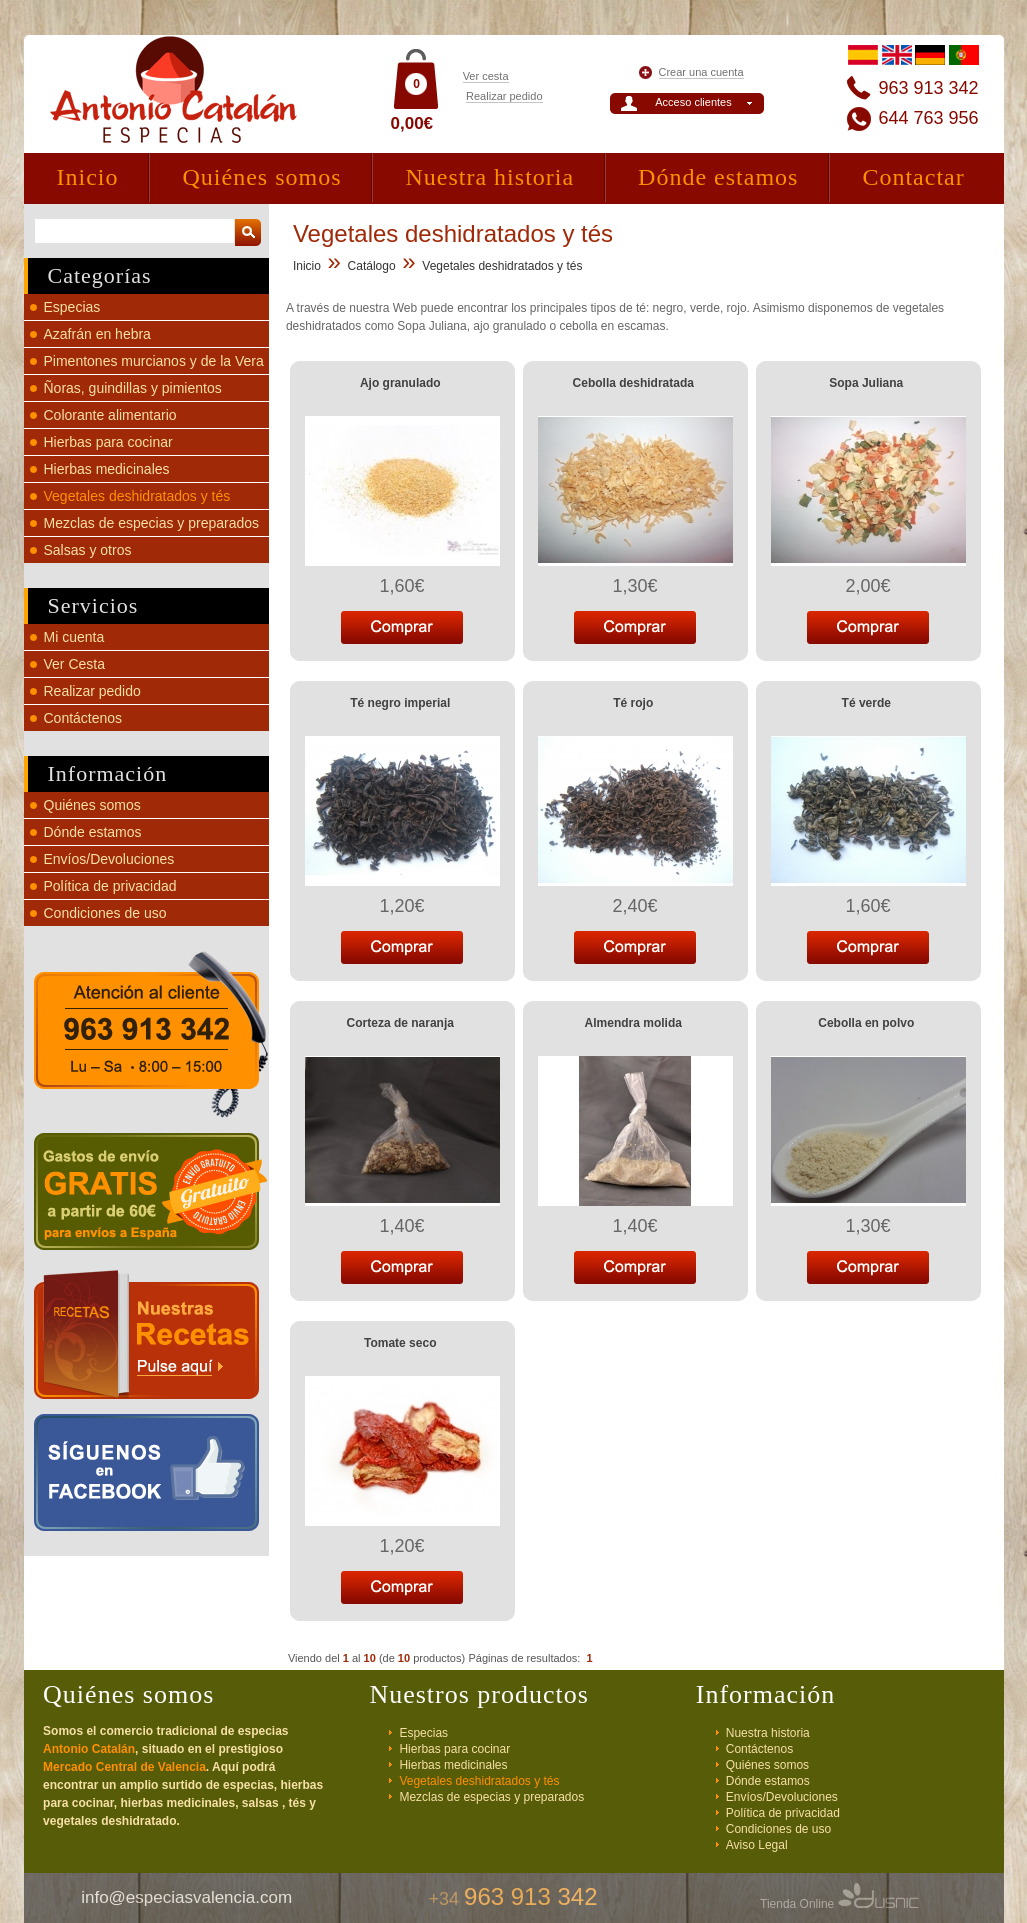  What do you see at coordinates (154, 361) in the screenshot?
I see `Pimentones murcianos y de la Vera` at bounding box center [154, 361].